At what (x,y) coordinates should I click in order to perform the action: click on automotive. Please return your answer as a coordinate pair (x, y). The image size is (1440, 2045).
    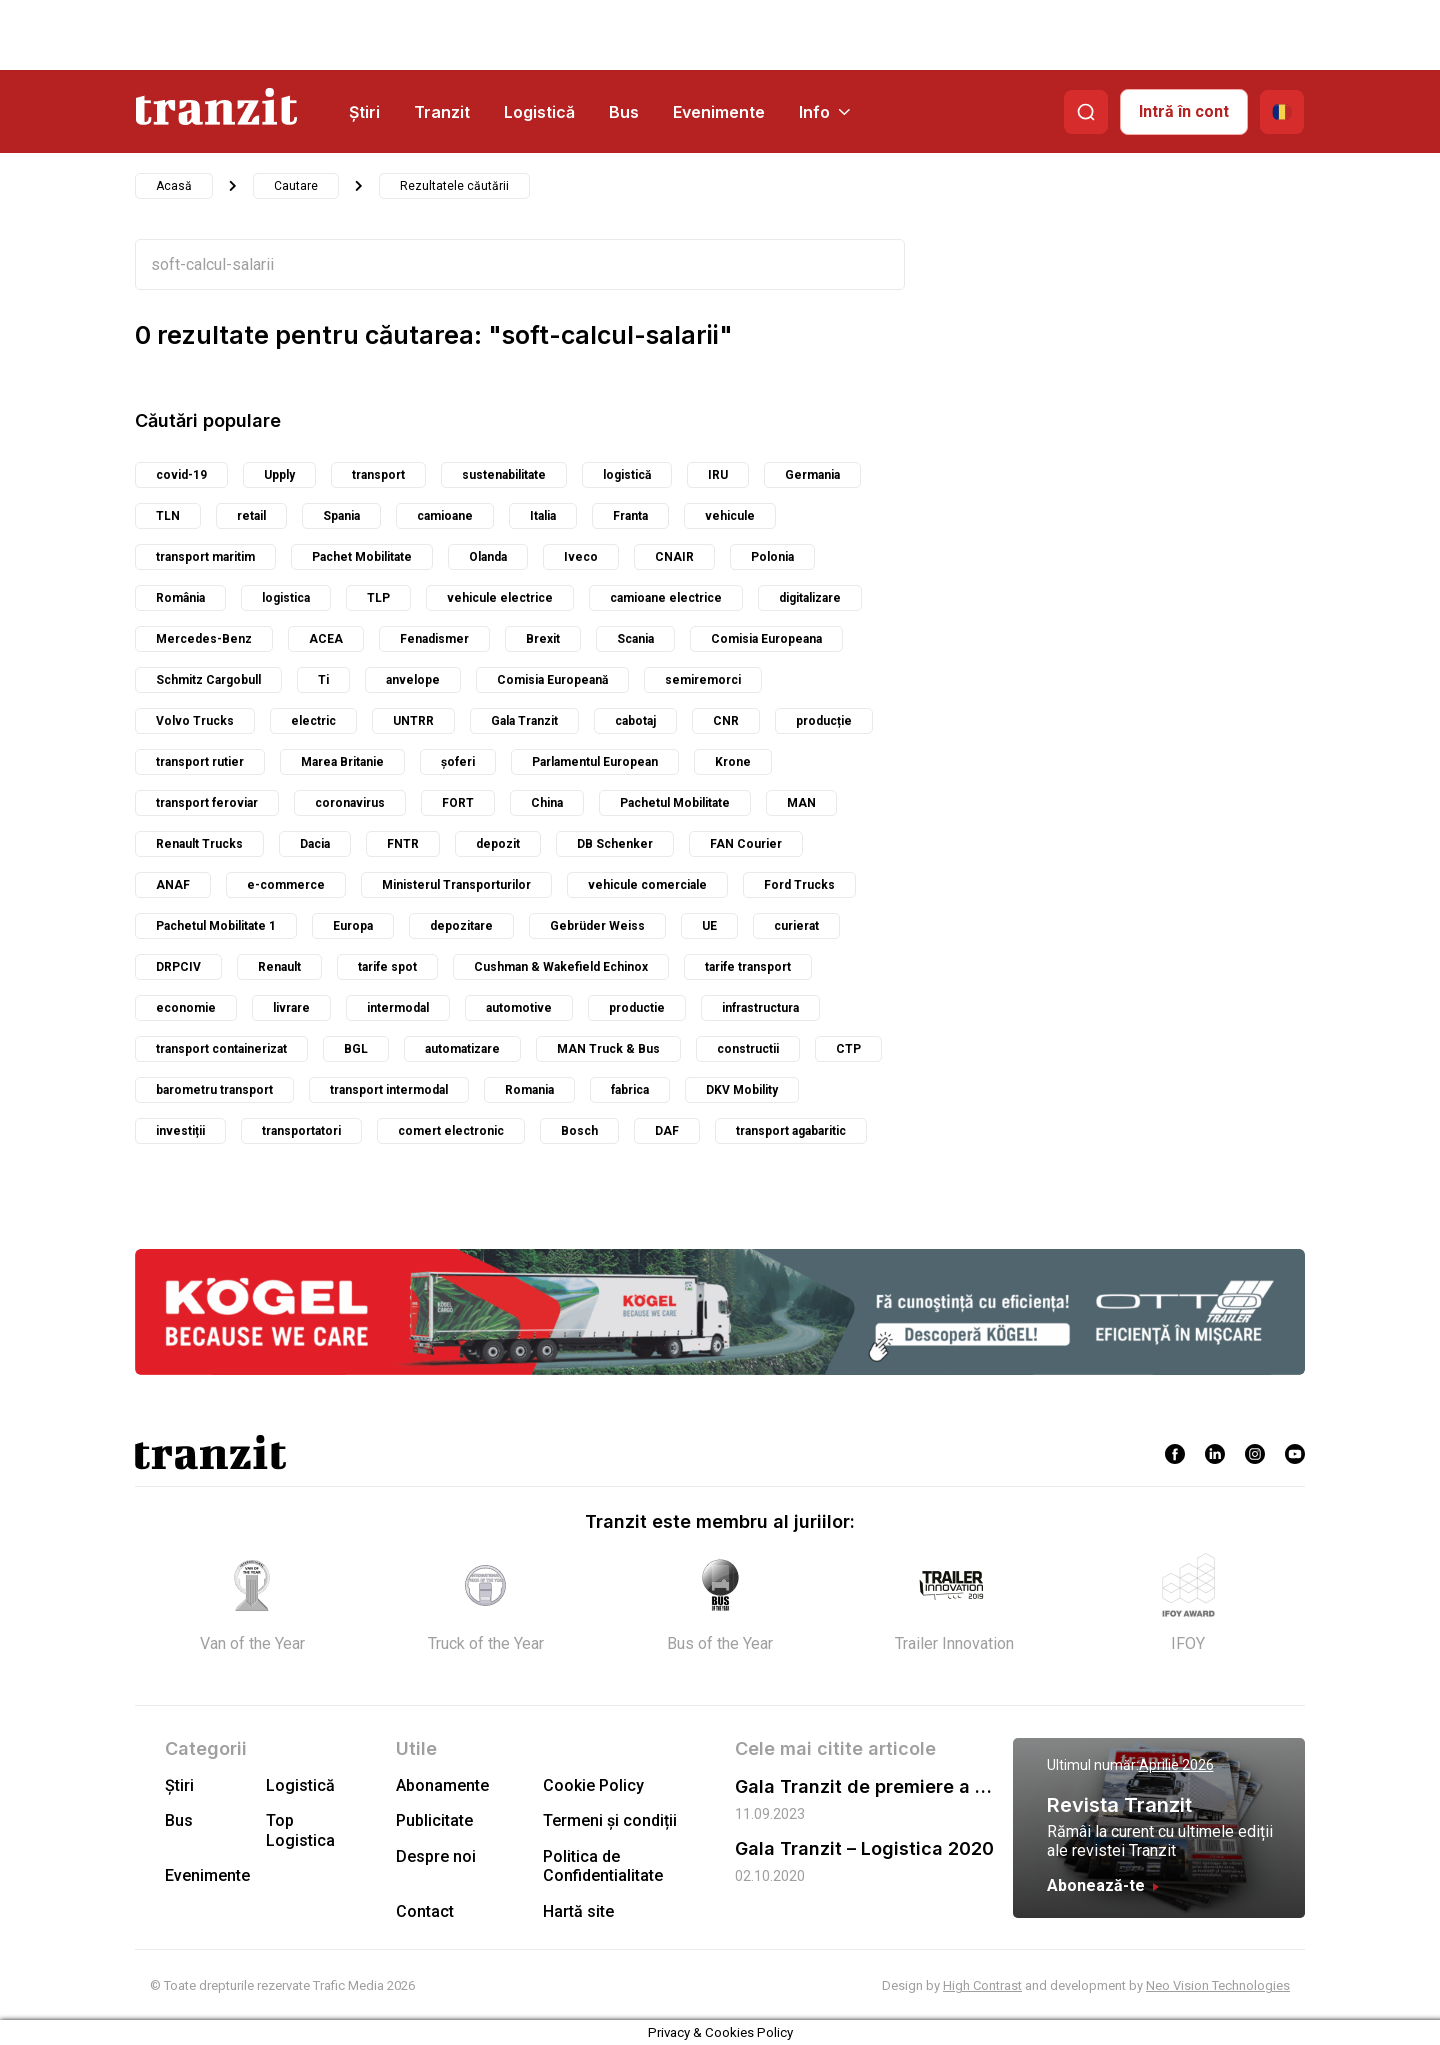
    Looking at the image, I should click on (519, 1008).